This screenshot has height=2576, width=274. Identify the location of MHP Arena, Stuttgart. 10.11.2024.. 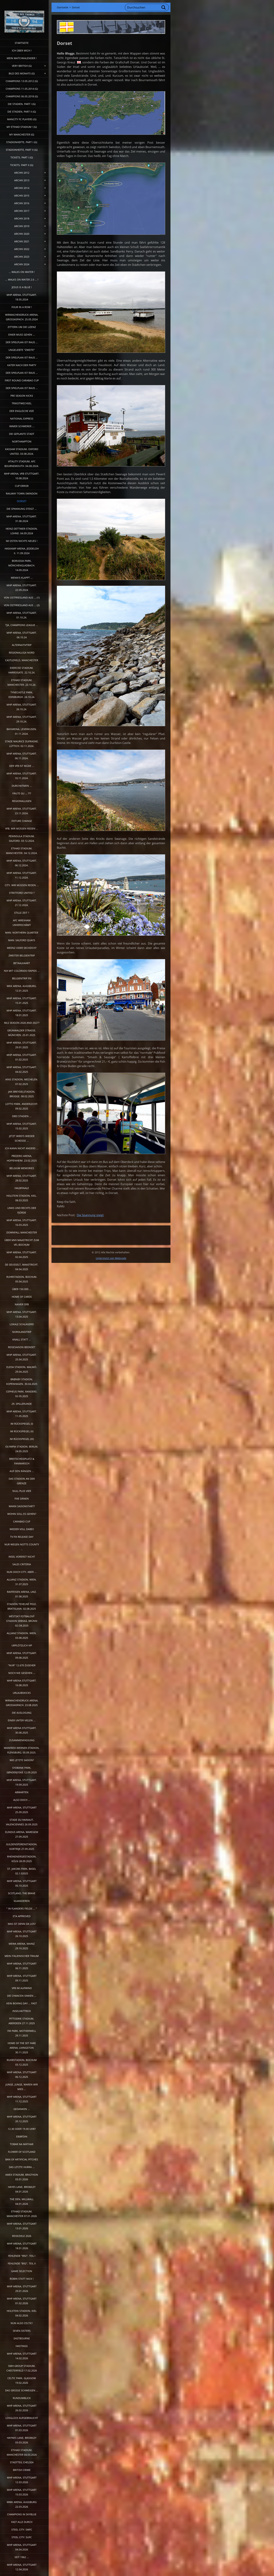
(22, 776).